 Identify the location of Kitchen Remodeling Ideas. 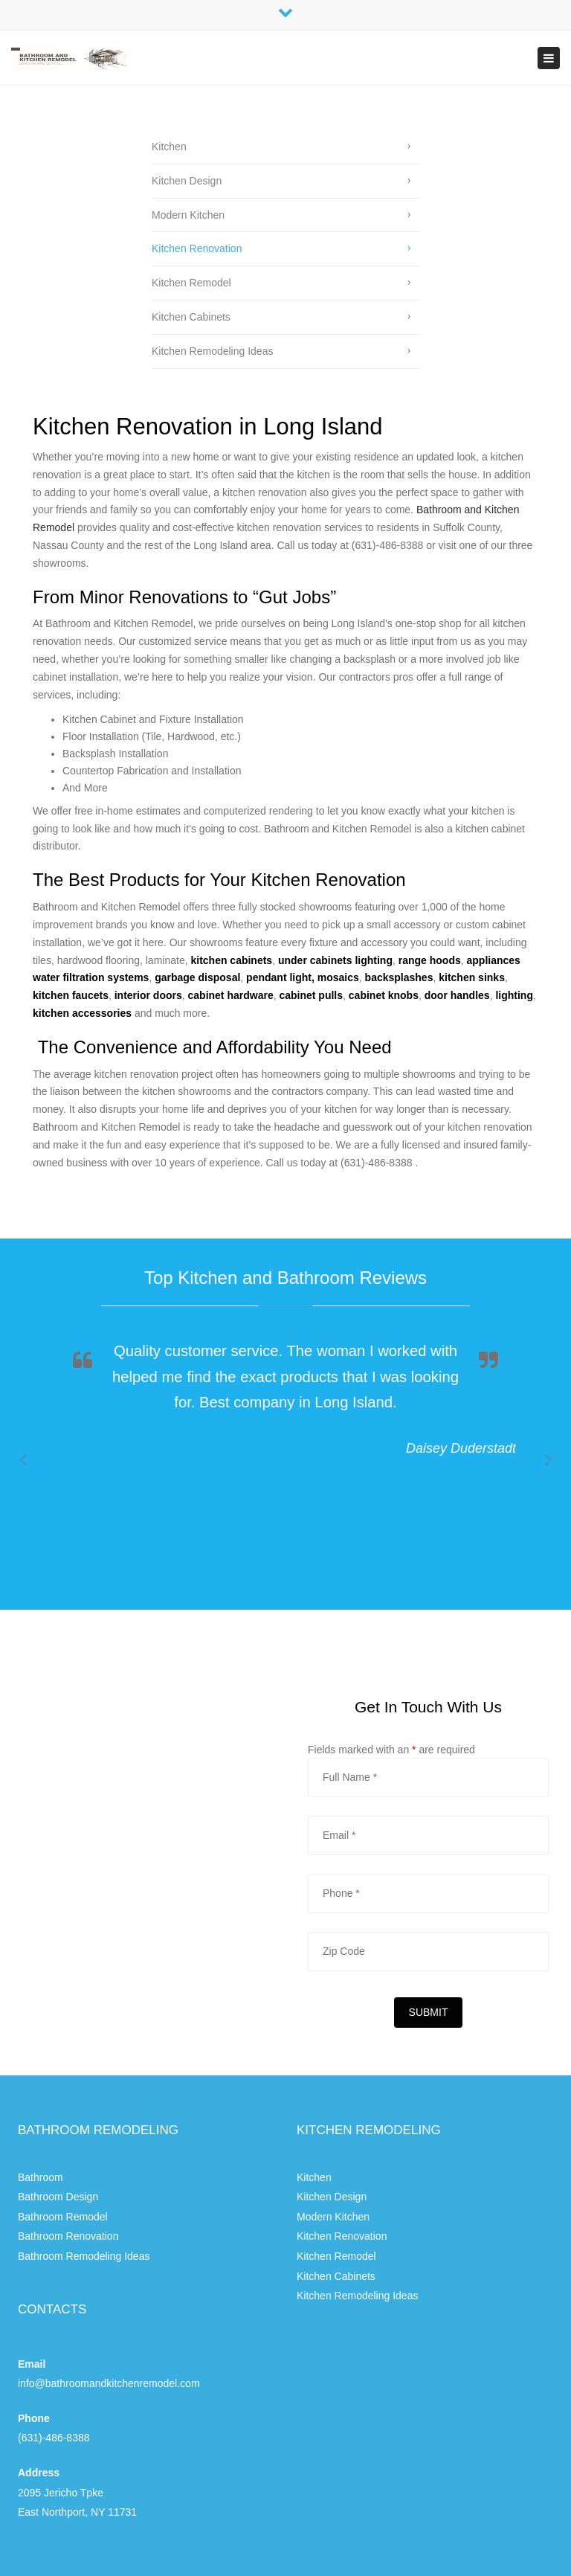
(212, 351).